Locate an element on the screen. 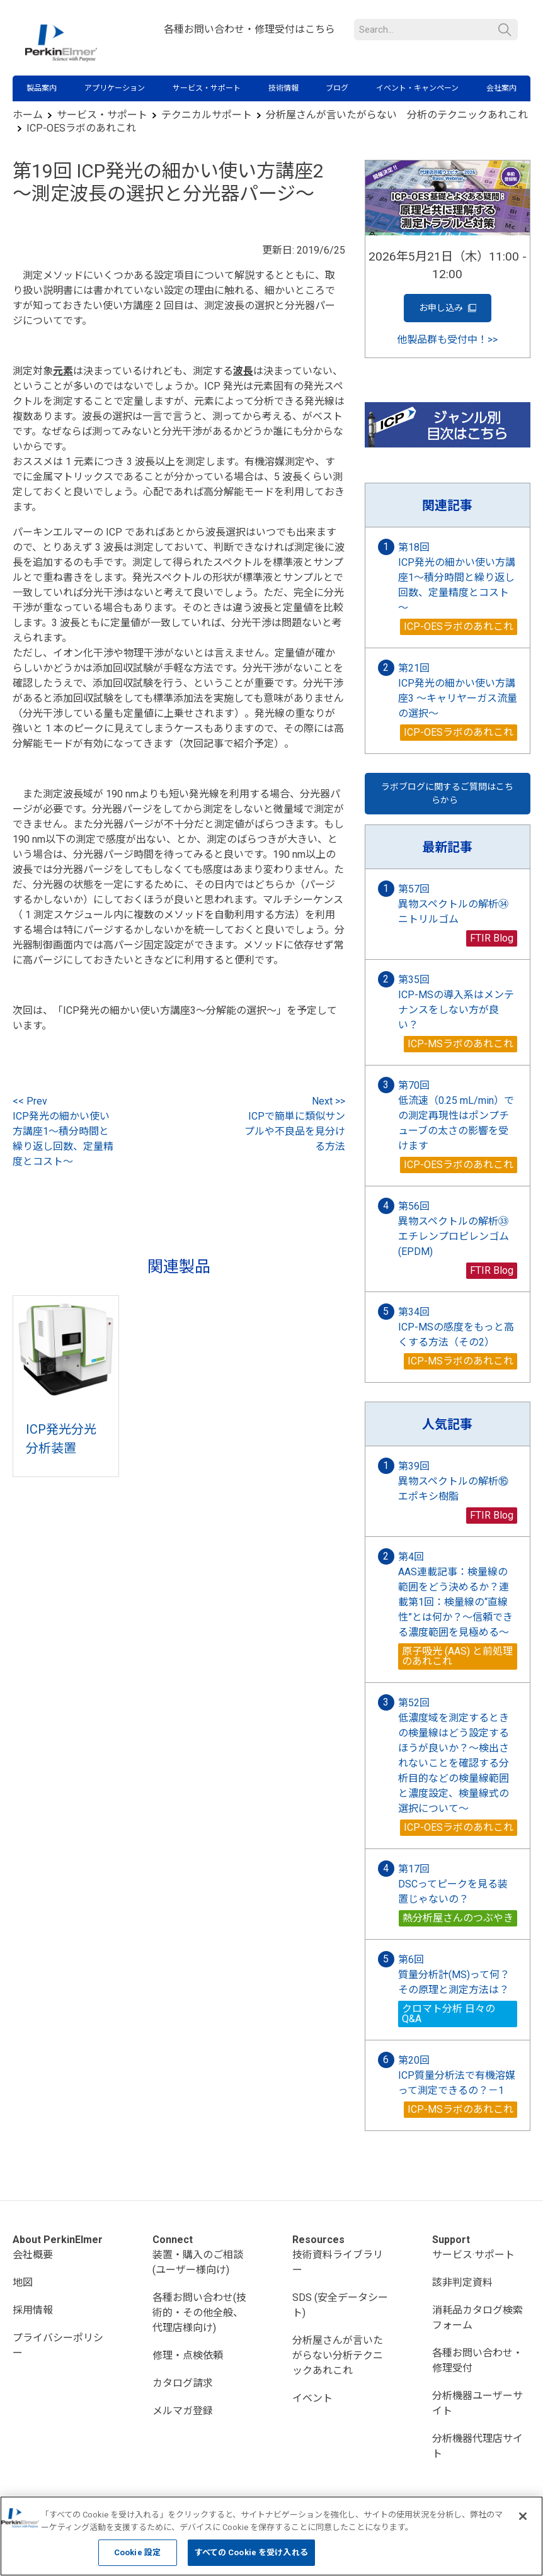  メルマガ登録 is located at coordinates (182, 2411).